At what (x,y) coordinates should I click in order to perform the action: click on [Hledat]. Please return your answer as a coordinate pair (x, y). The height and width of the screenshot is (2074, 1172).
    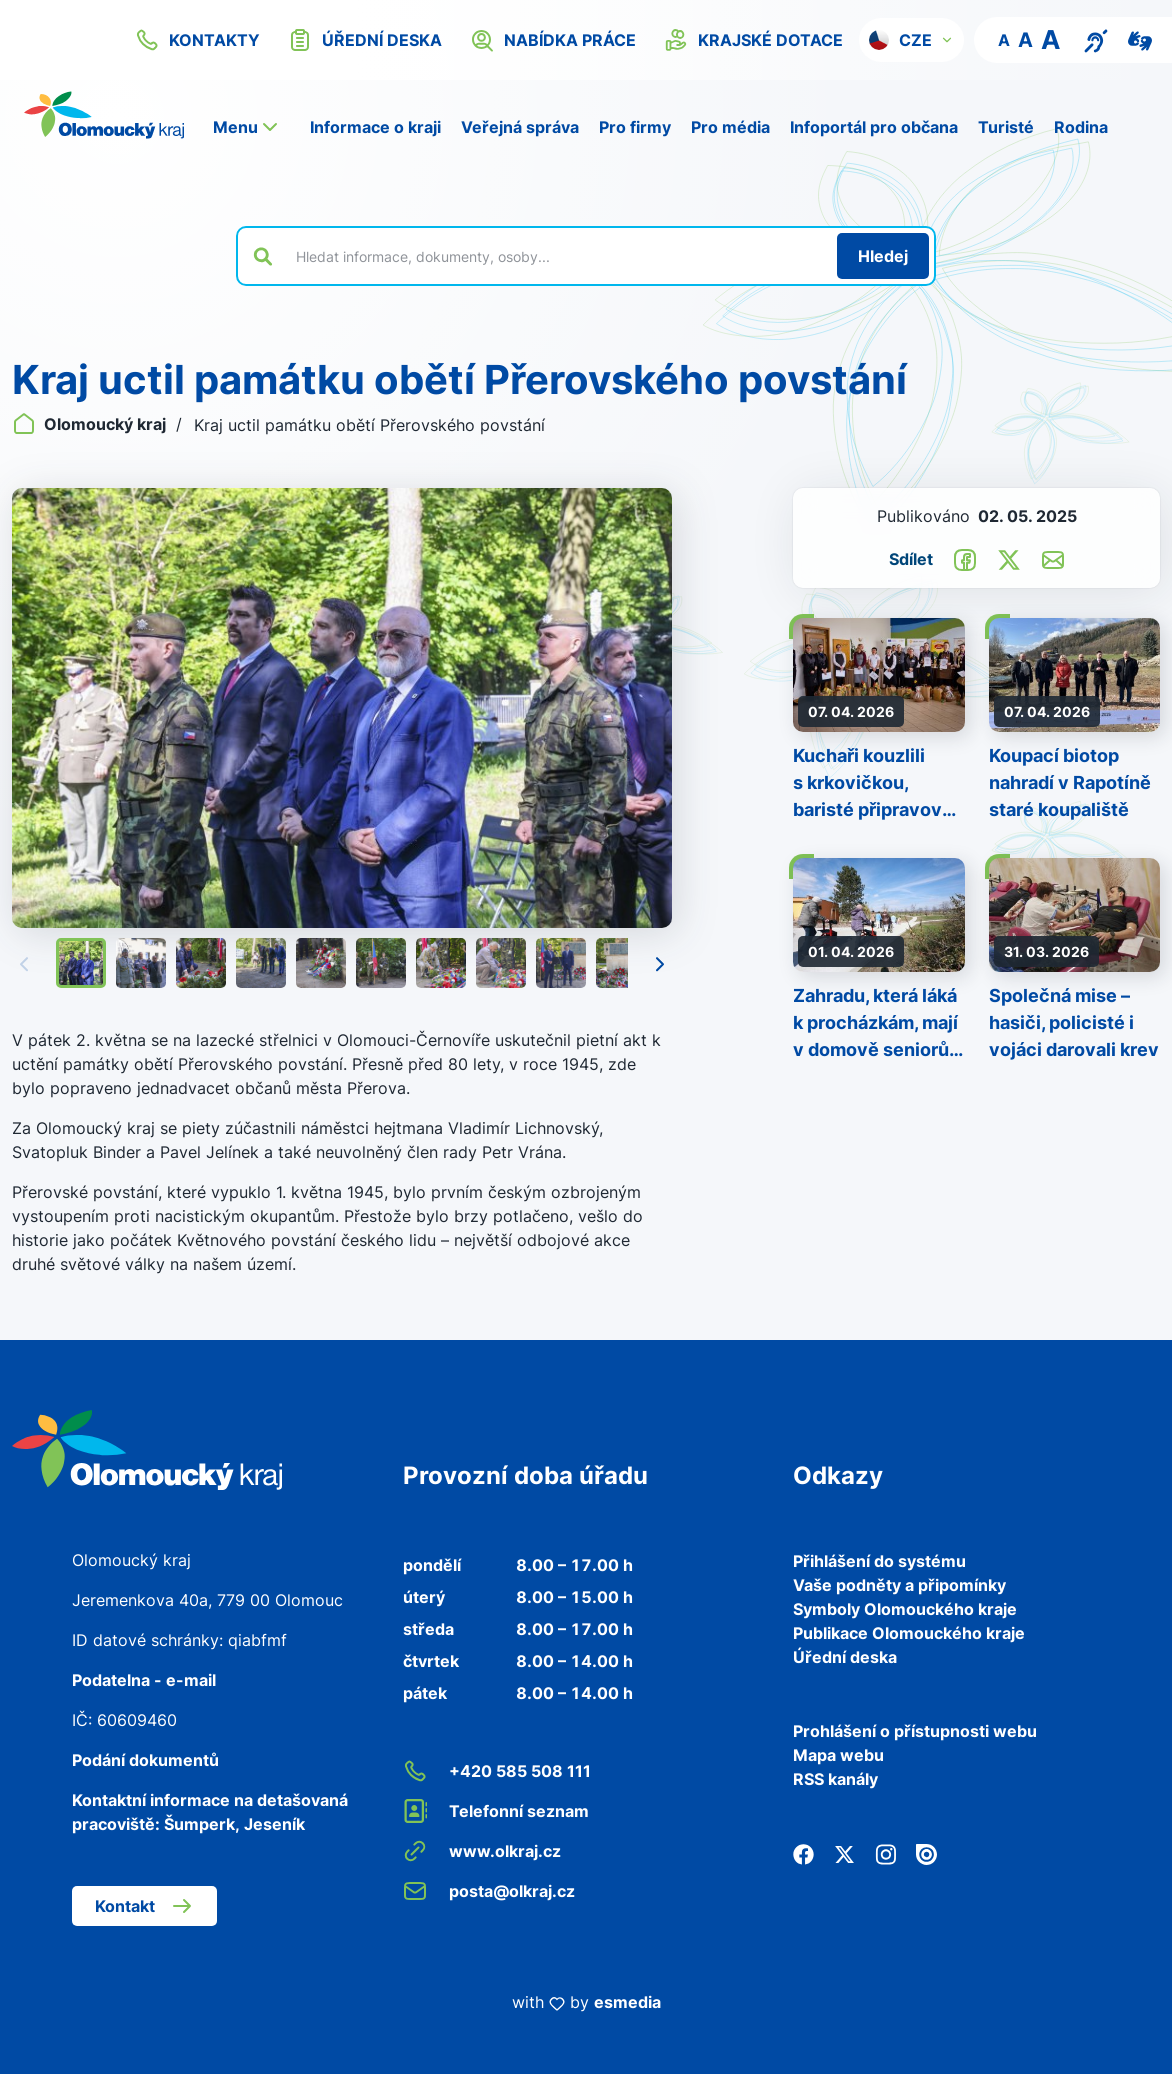
    Looking at the image, I should click on (883, 256).